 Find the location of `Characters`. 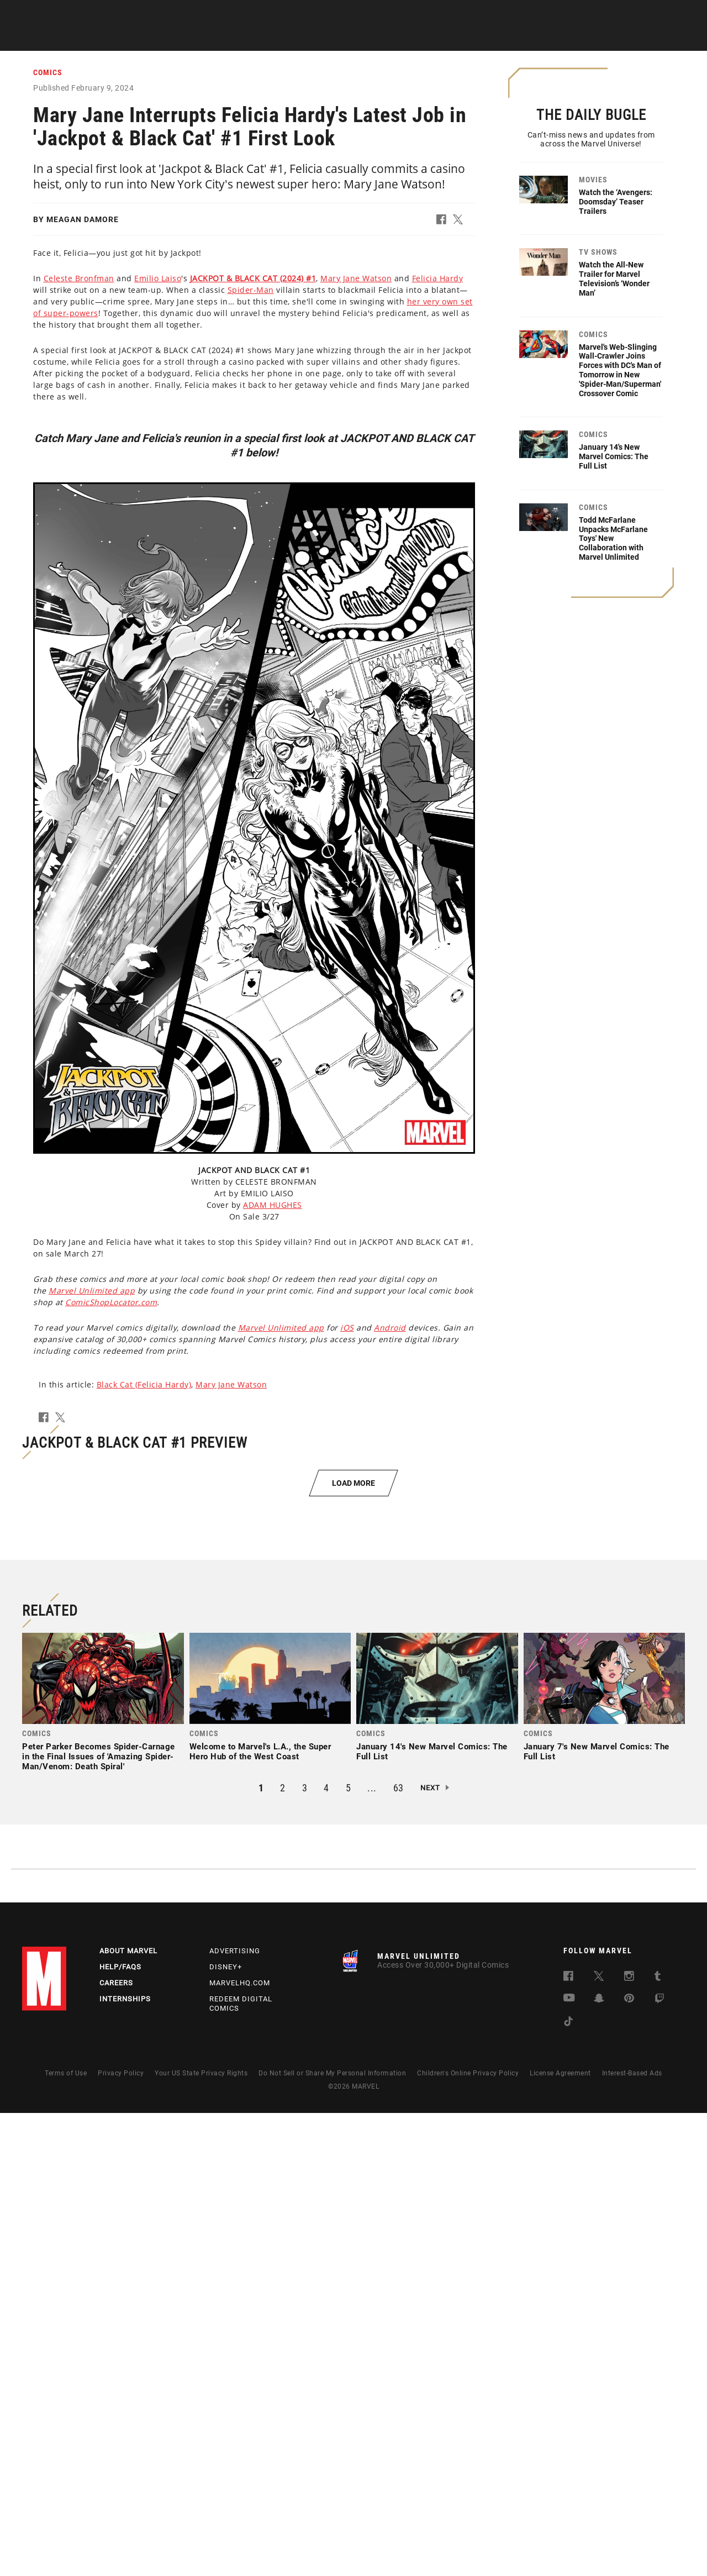

Characters is located at coordinates (284, 39).